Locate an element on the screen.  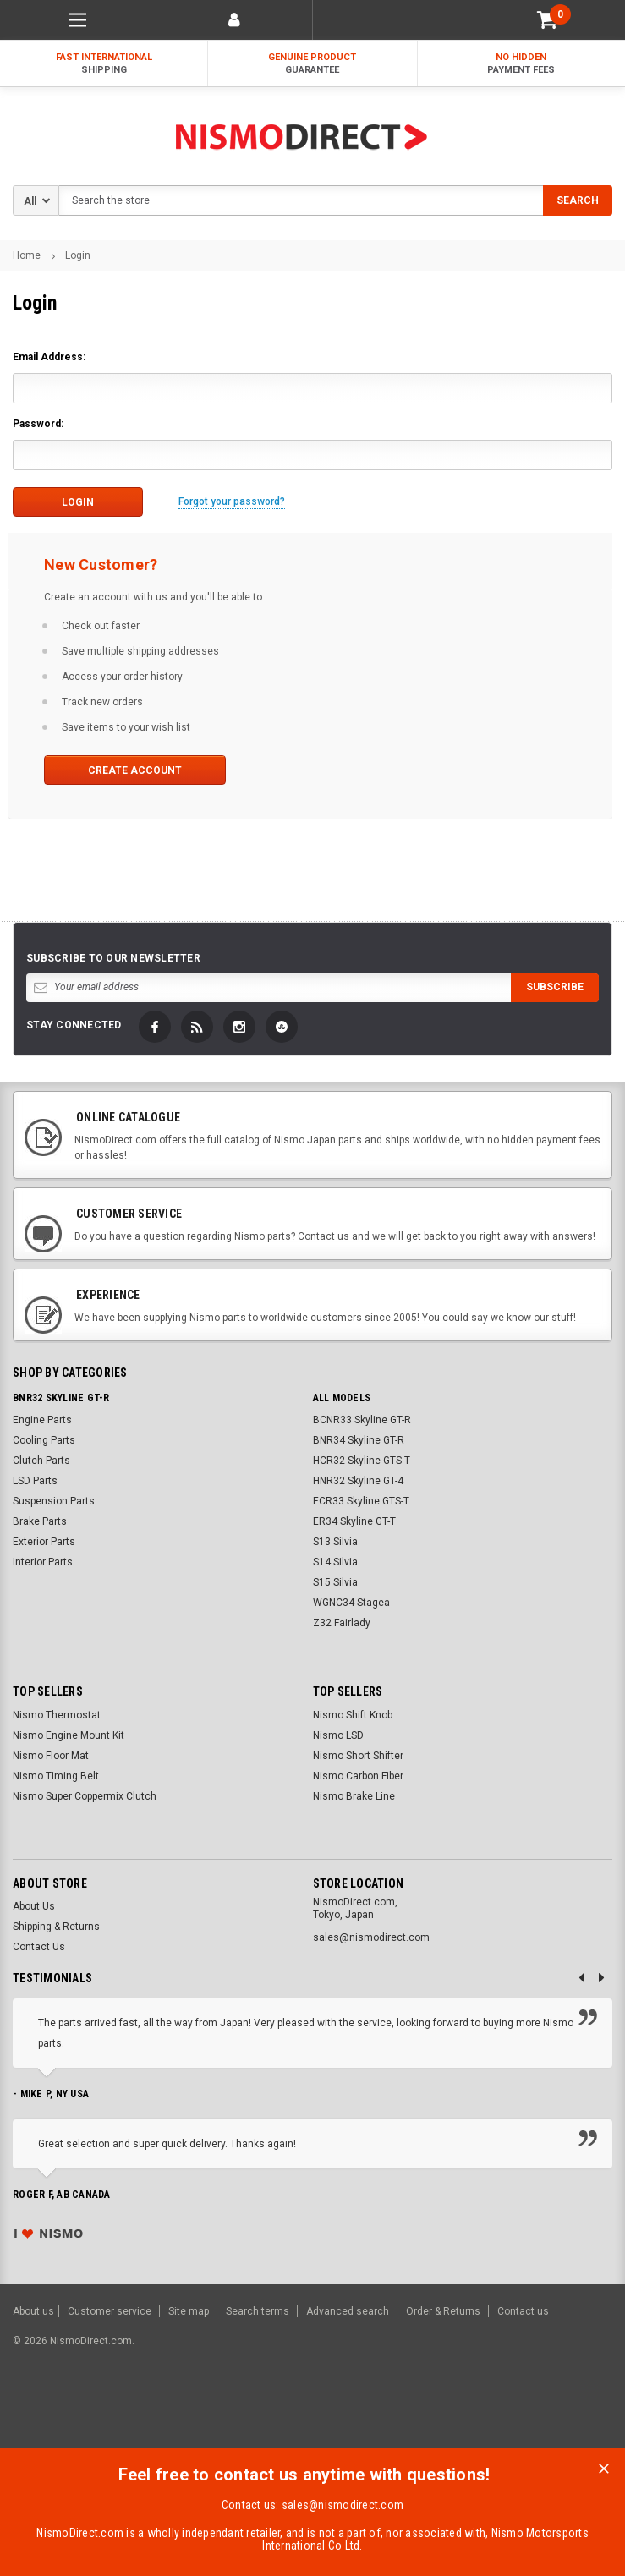
Nismo Shift Knob is located at coordinates (352, 1714).